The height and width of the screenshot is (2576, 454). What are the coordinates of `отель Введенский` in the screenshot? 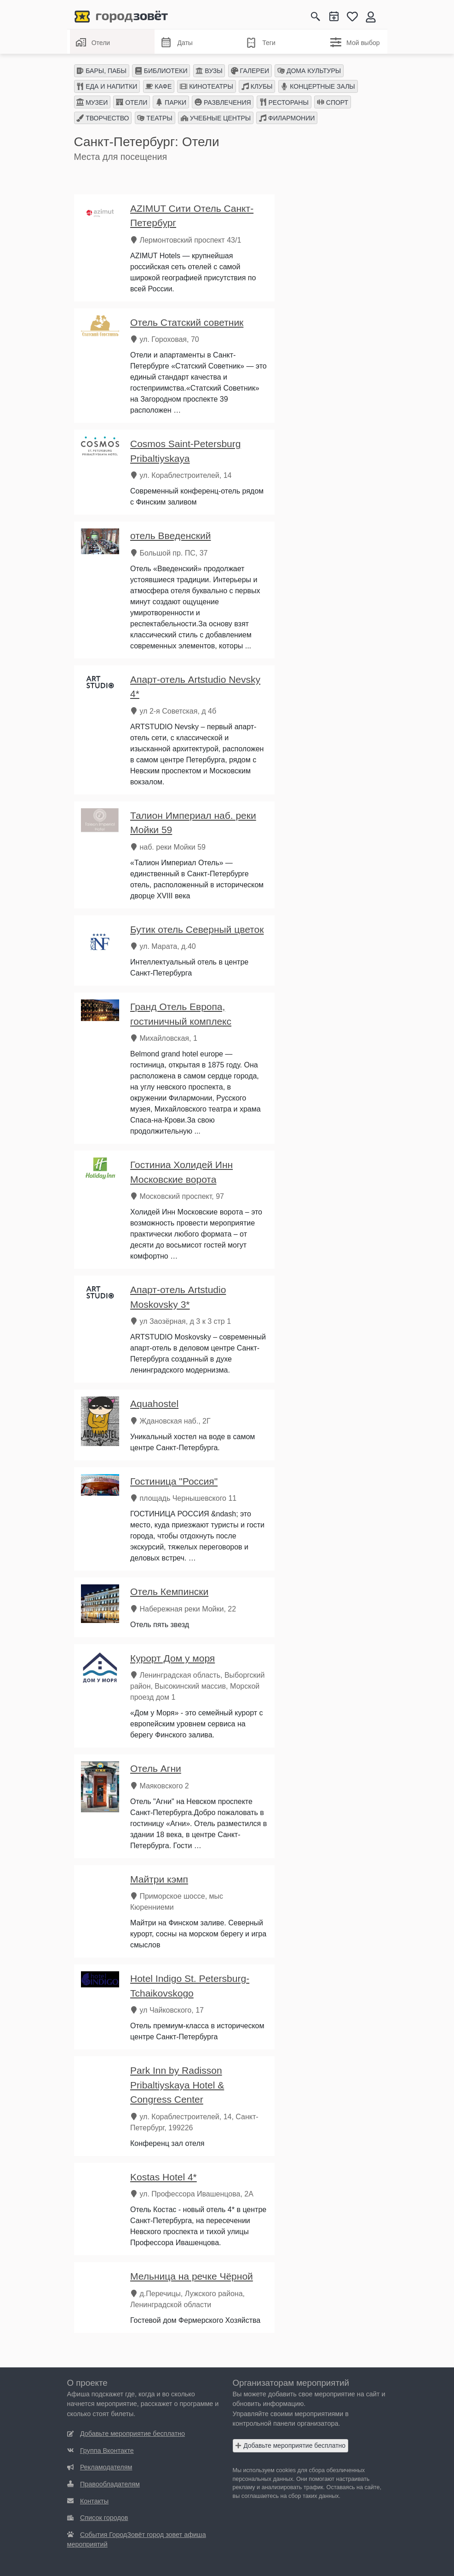 It's located at (170, 535).